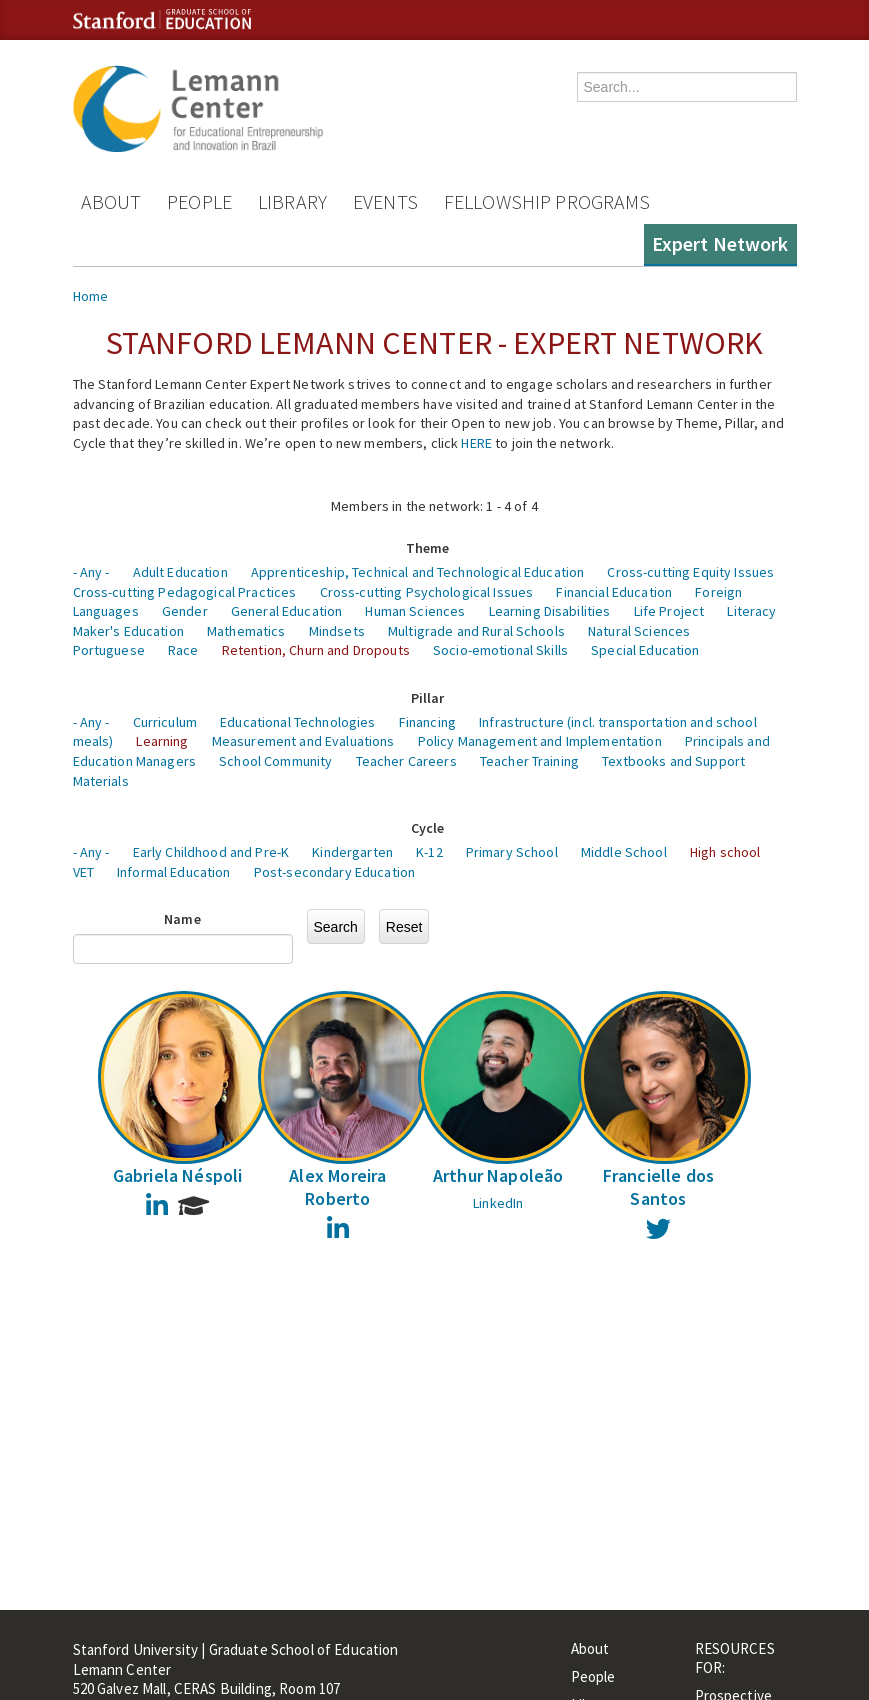 Image resolution: width=869 pixels, height=1700 pixels. Describe the element at coordinates (751, 611) in the screenshot. I see `Literacy` at that location.